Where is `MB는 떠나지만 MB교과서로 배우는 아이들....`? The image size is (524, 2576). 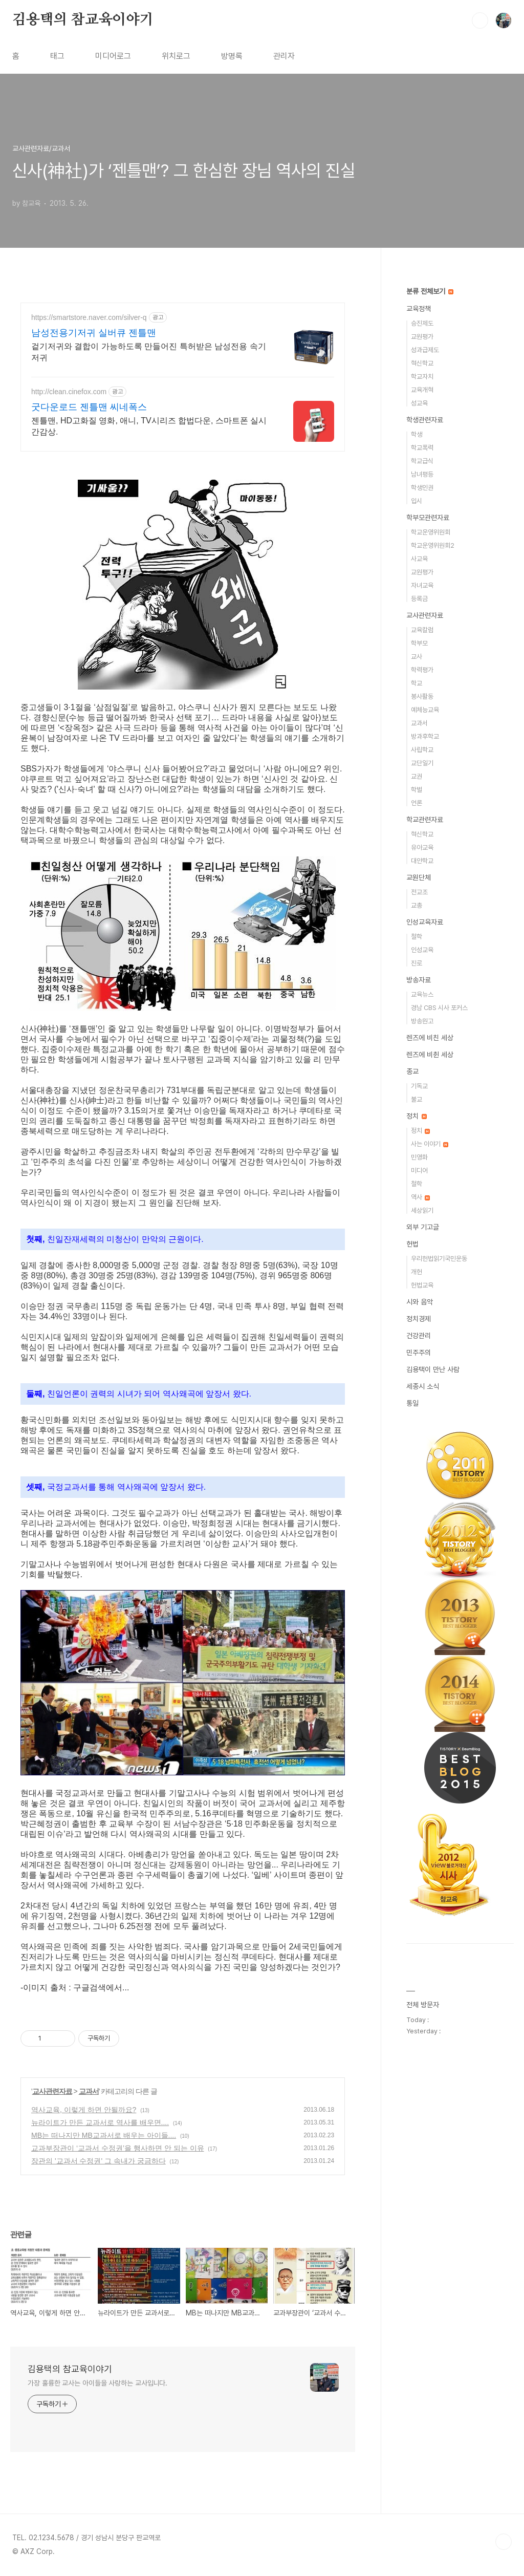 MB는 떠나지만 MB교과서로 배우는 아이들.... is located at coordinates (103, 2135).